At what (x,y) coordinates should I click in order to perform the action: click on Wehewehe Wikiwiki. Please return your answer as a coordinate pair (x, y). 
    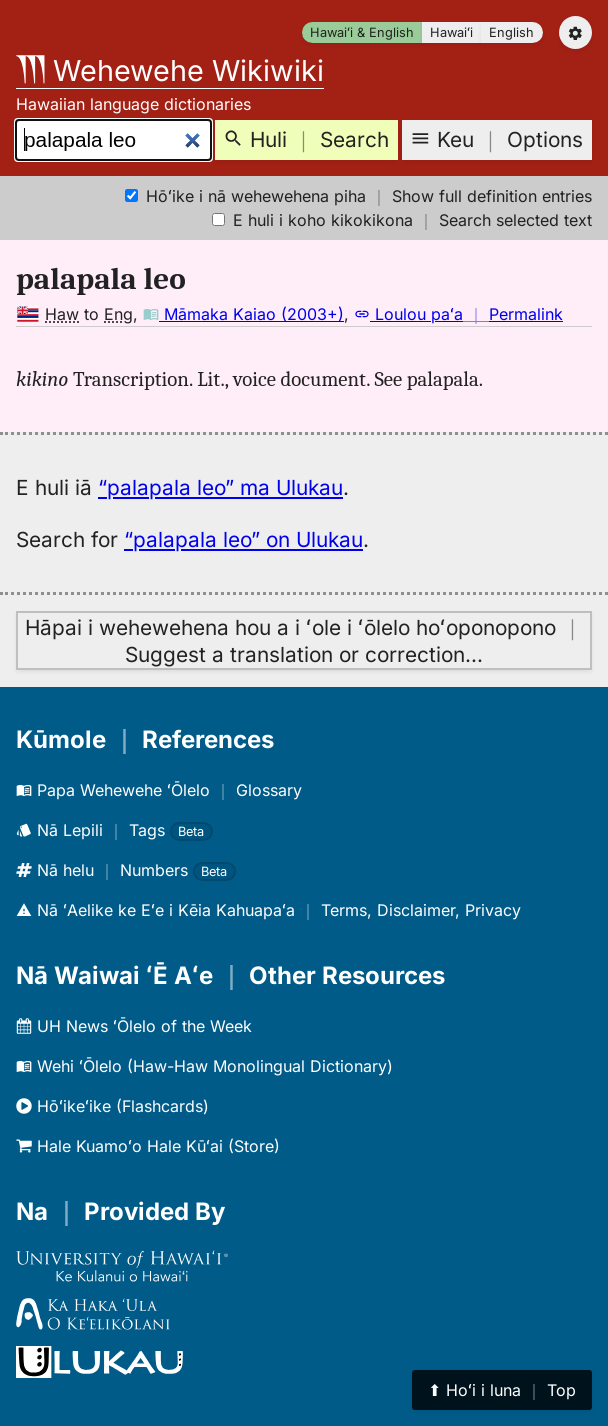
    Looking at the image, I should click on (170, 70).